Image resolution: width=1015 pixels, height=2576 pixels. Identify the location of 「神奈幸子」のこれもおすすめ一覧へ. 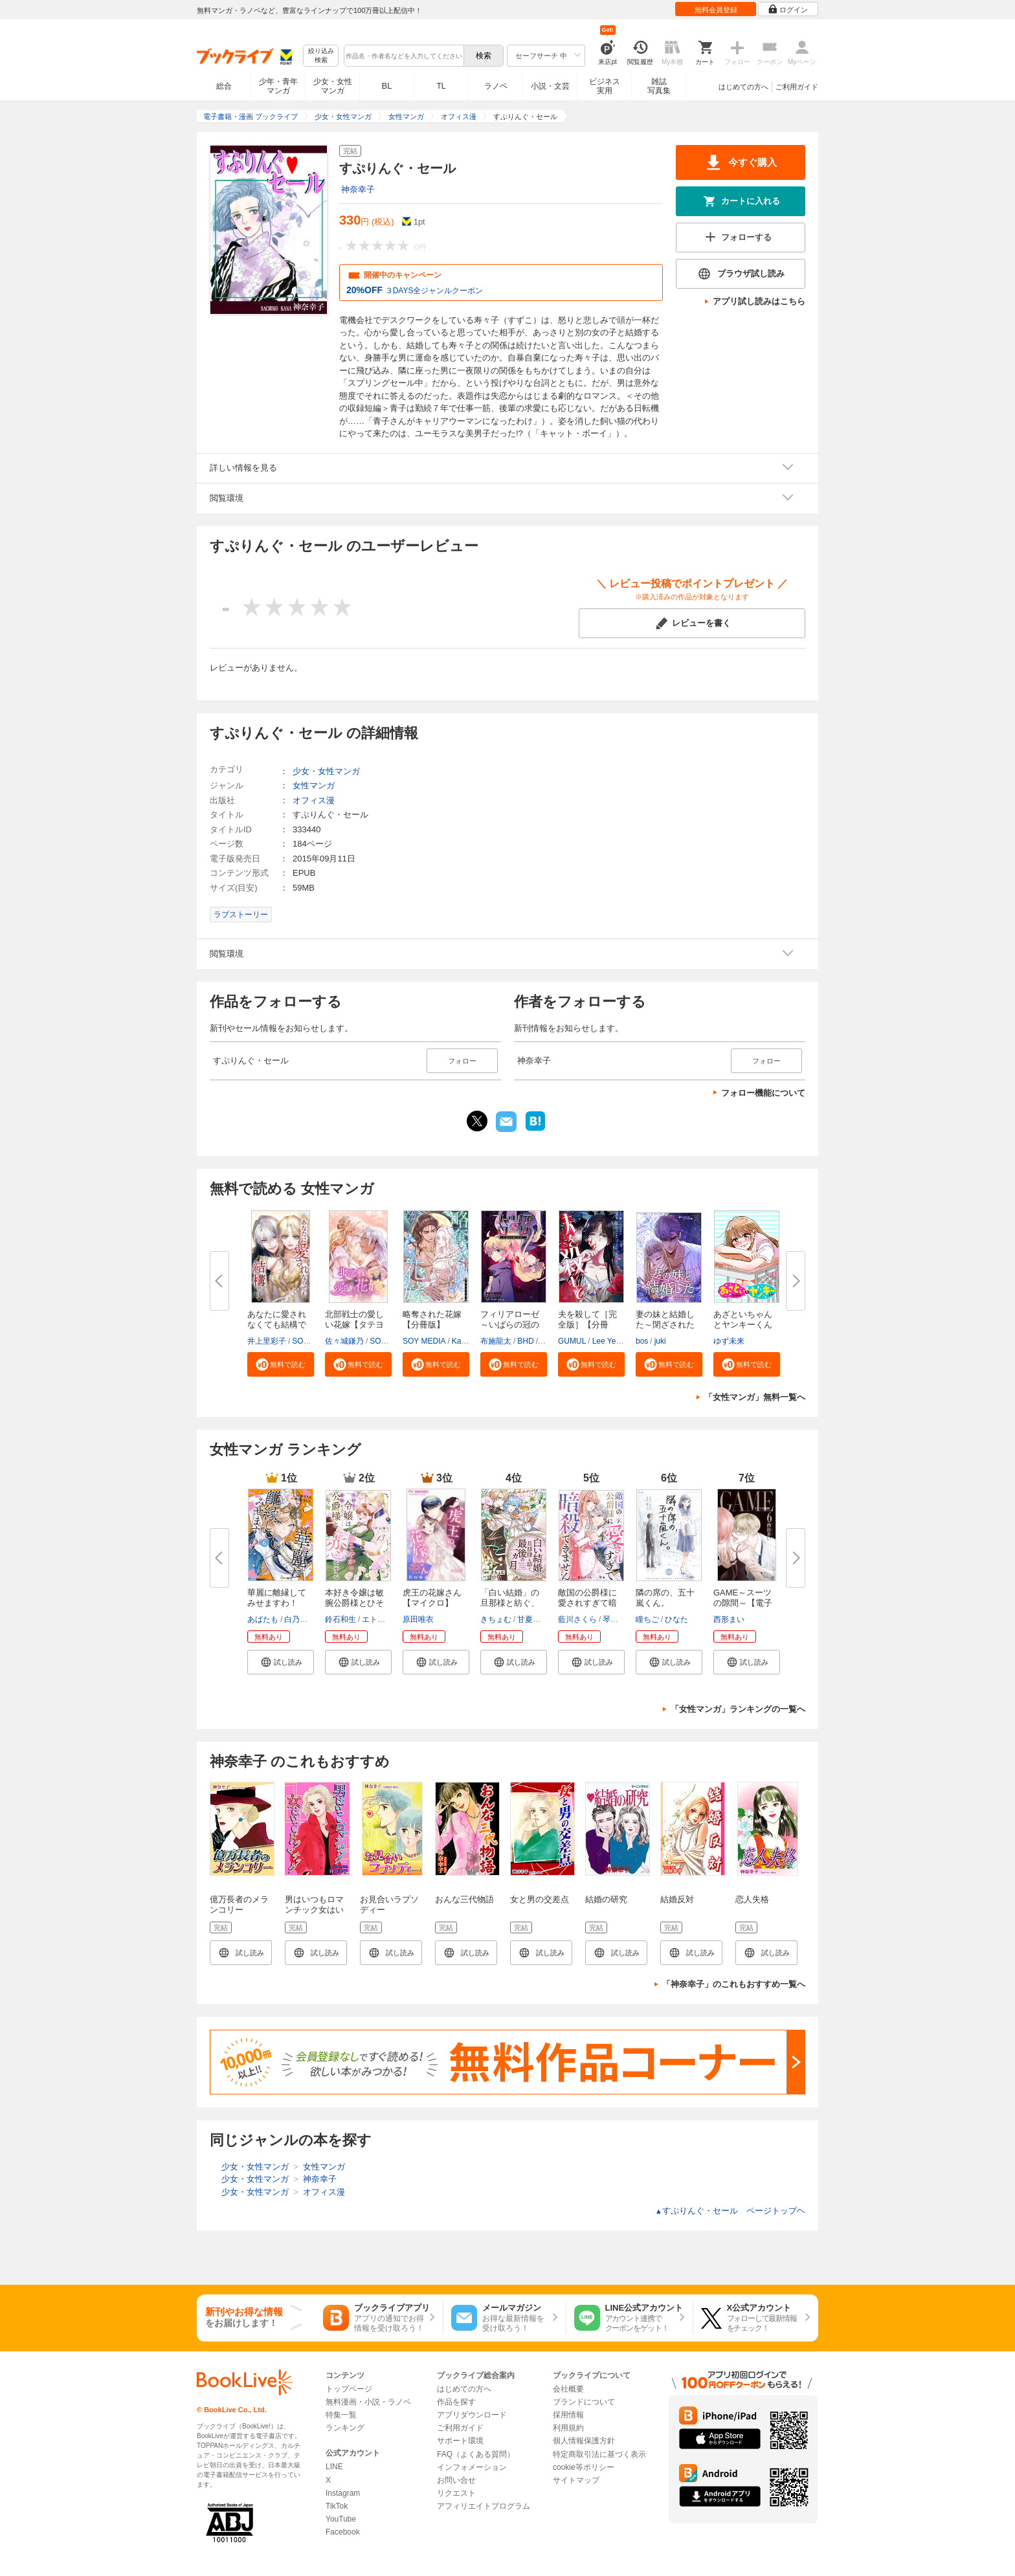
(733, 1984).